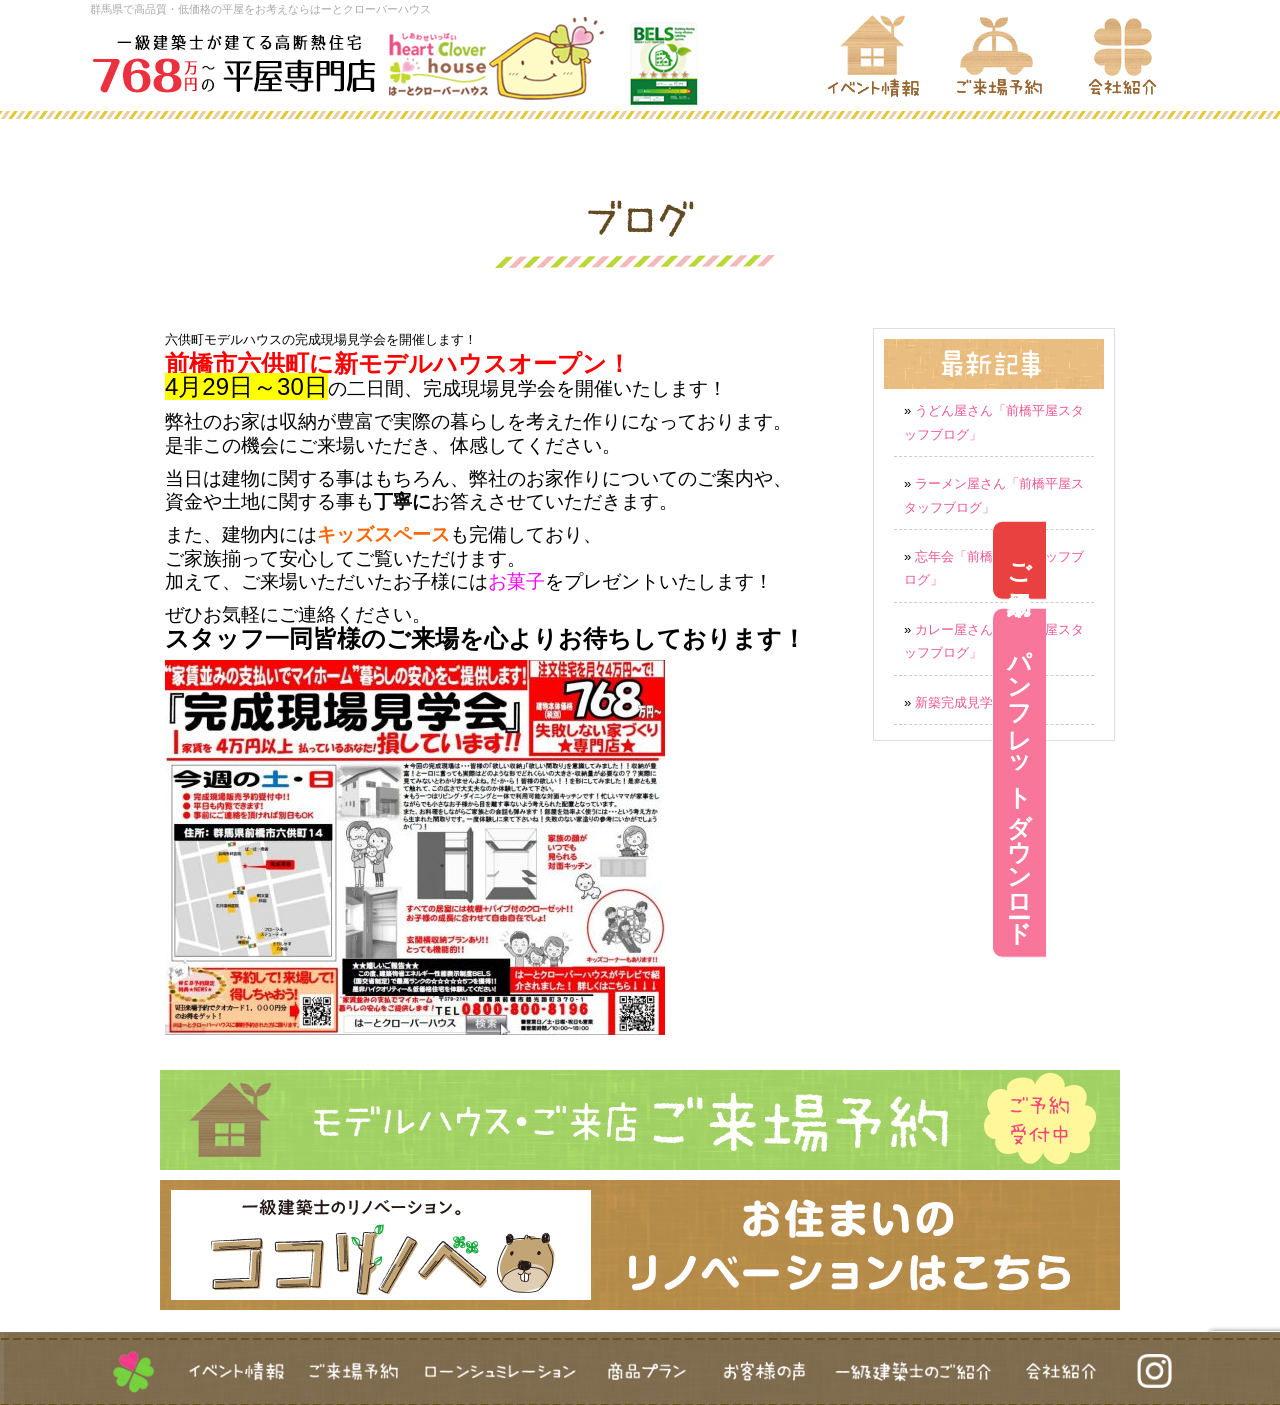 Image resolution: width=1280 pixels, height=1405 pixels. What do you see at coordinates (973, 702) in the screenshot?
I see `新築完成見学会実施` at bounding box center [973, 702].